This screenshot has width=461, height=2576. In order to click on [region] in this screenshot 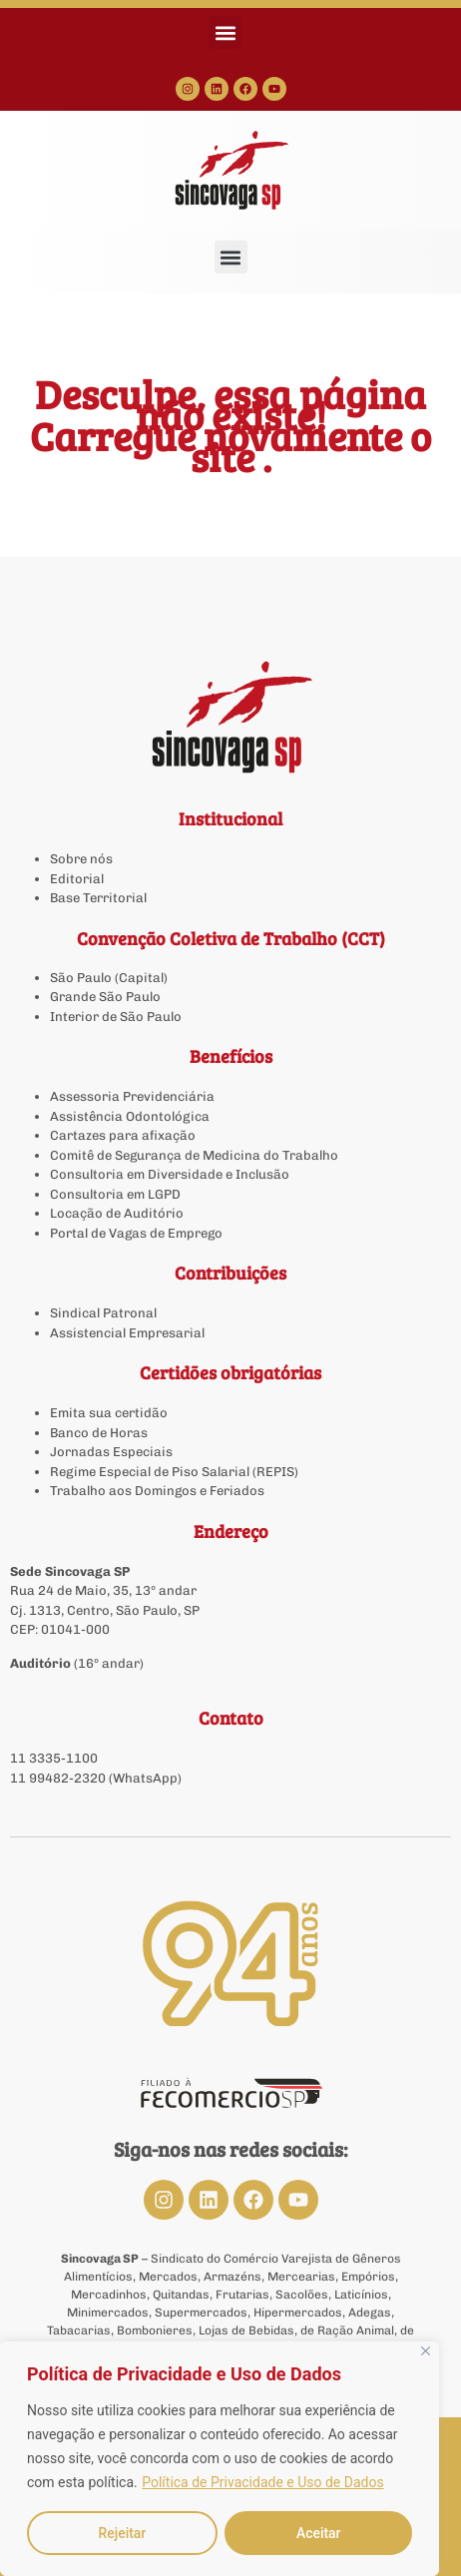, I will do `click(219, 2459)`.